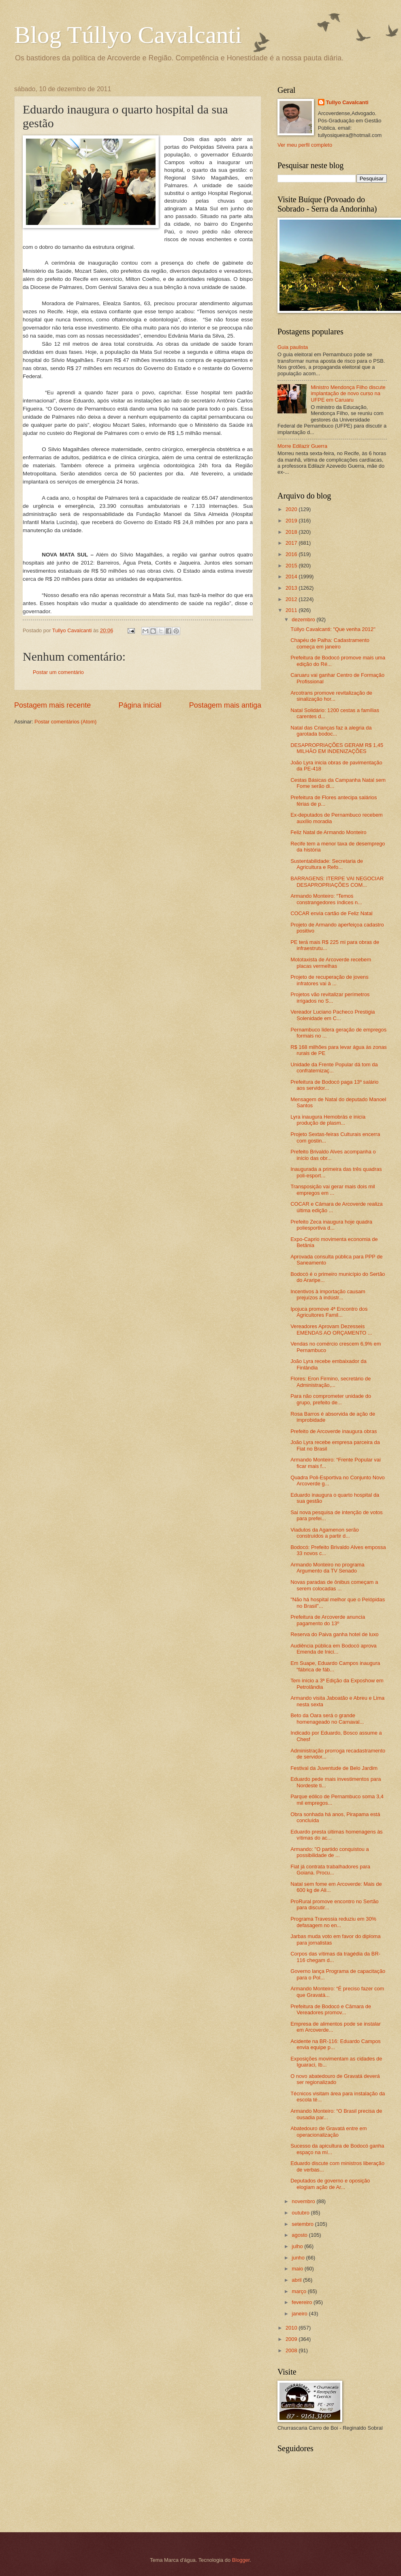  What do you see at coordinates (332, 1015) in the screenshot?
I see `Vereador Luciano Pacheco Prestigia Solenidade em C...` at bounding box center [332, 1015].